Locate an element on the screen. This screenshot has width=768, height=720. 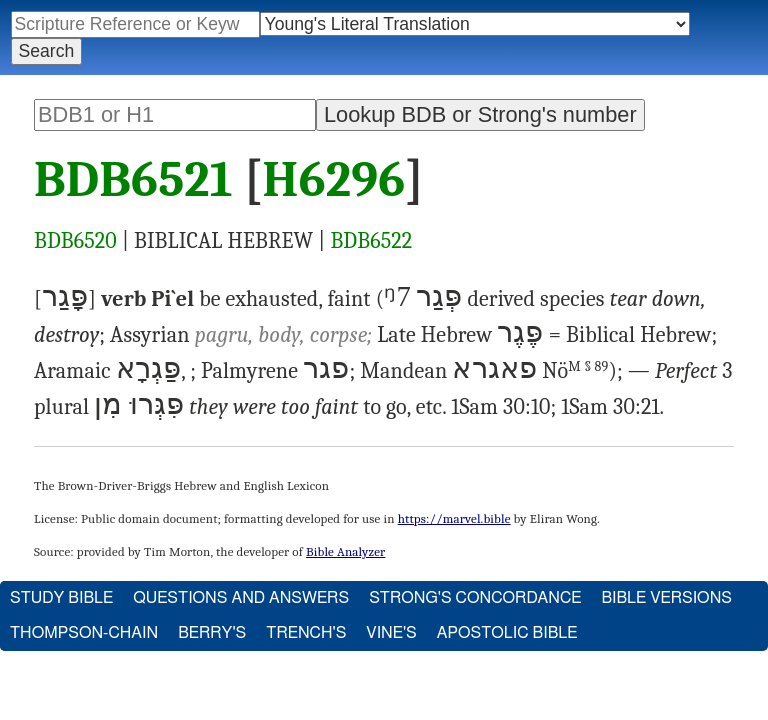
Berry's is located at coordinates (212, 633).